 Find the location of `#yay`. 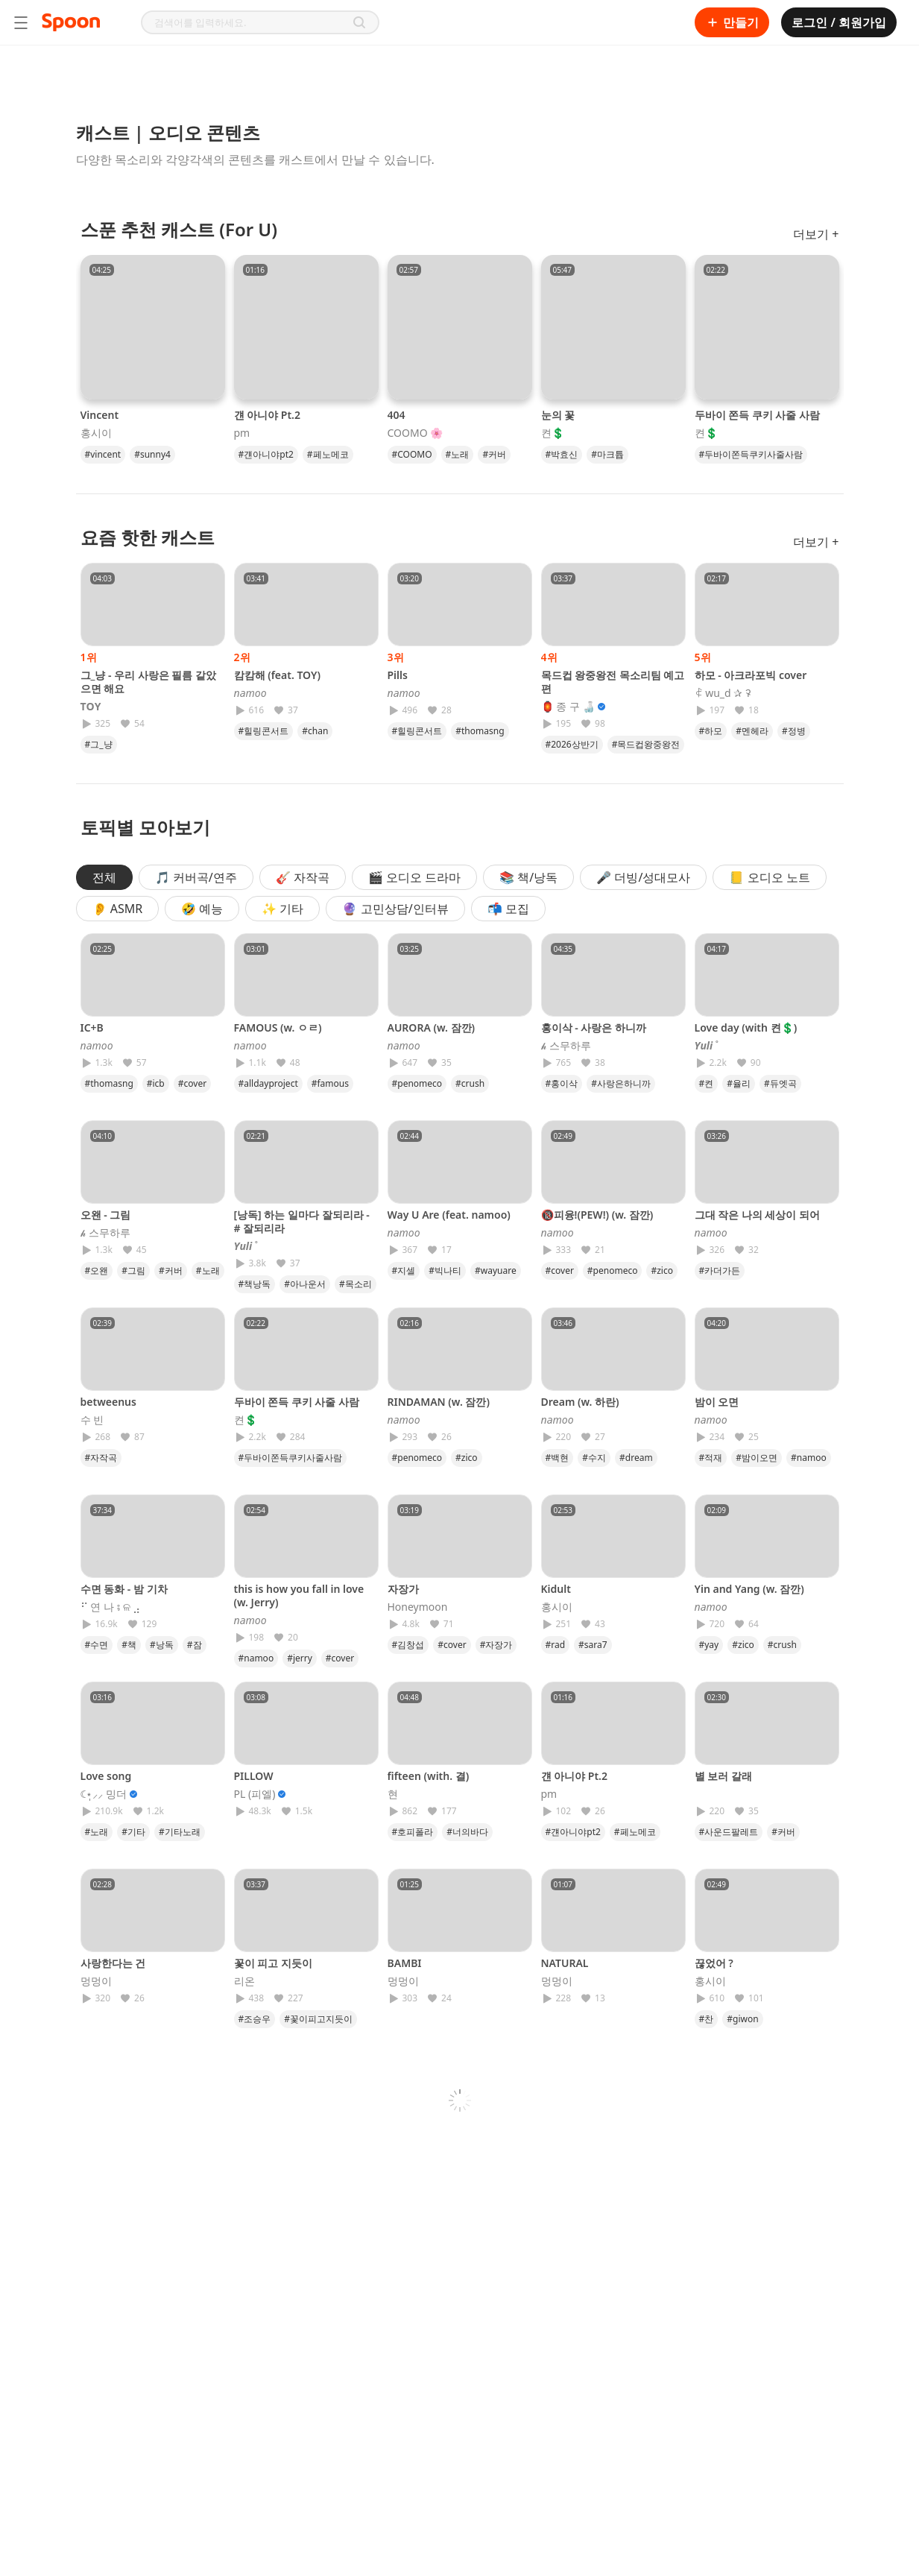

#yay is located at coordinates (709, 1644).